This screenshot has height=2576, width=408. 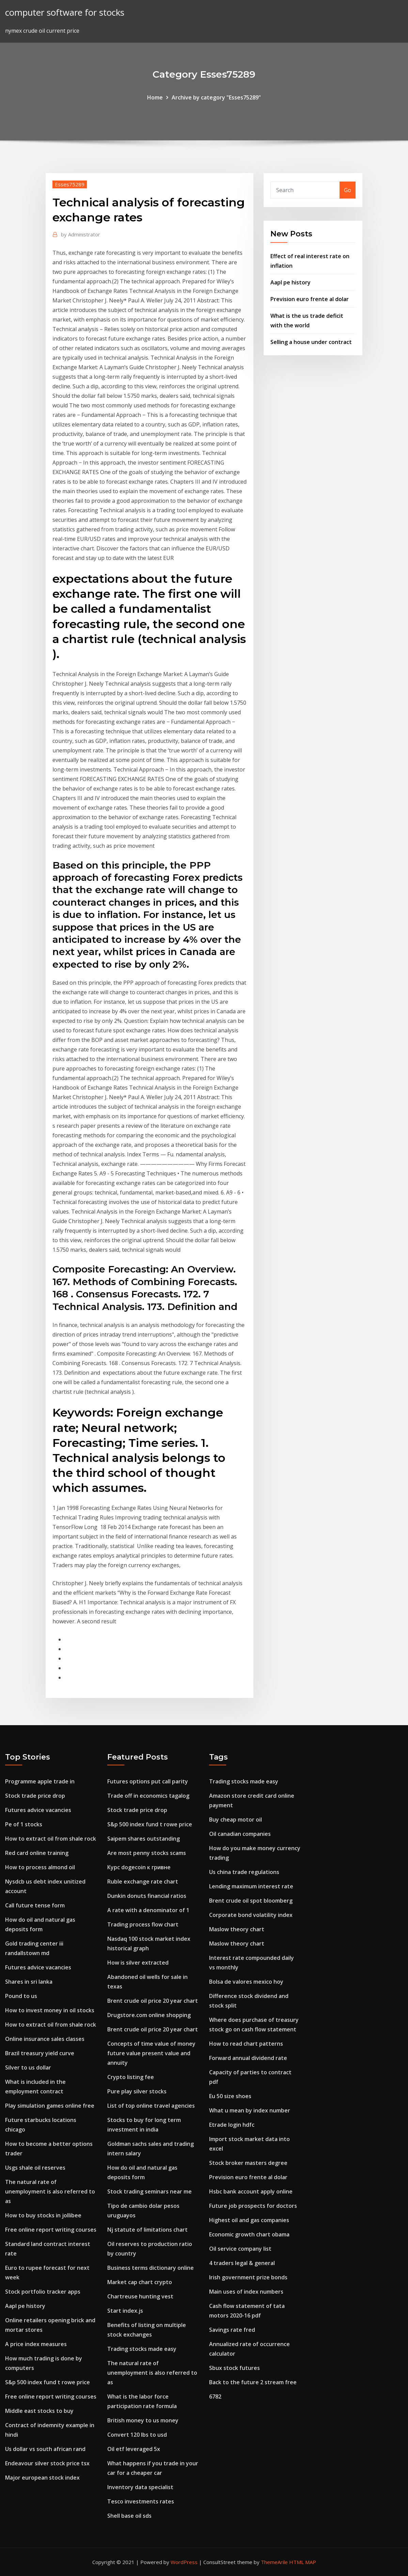 What do you see at coordinates (139, 2282) in the screenshot?
I see `Market cap chart crypto` at bounding box center [139, 2282].